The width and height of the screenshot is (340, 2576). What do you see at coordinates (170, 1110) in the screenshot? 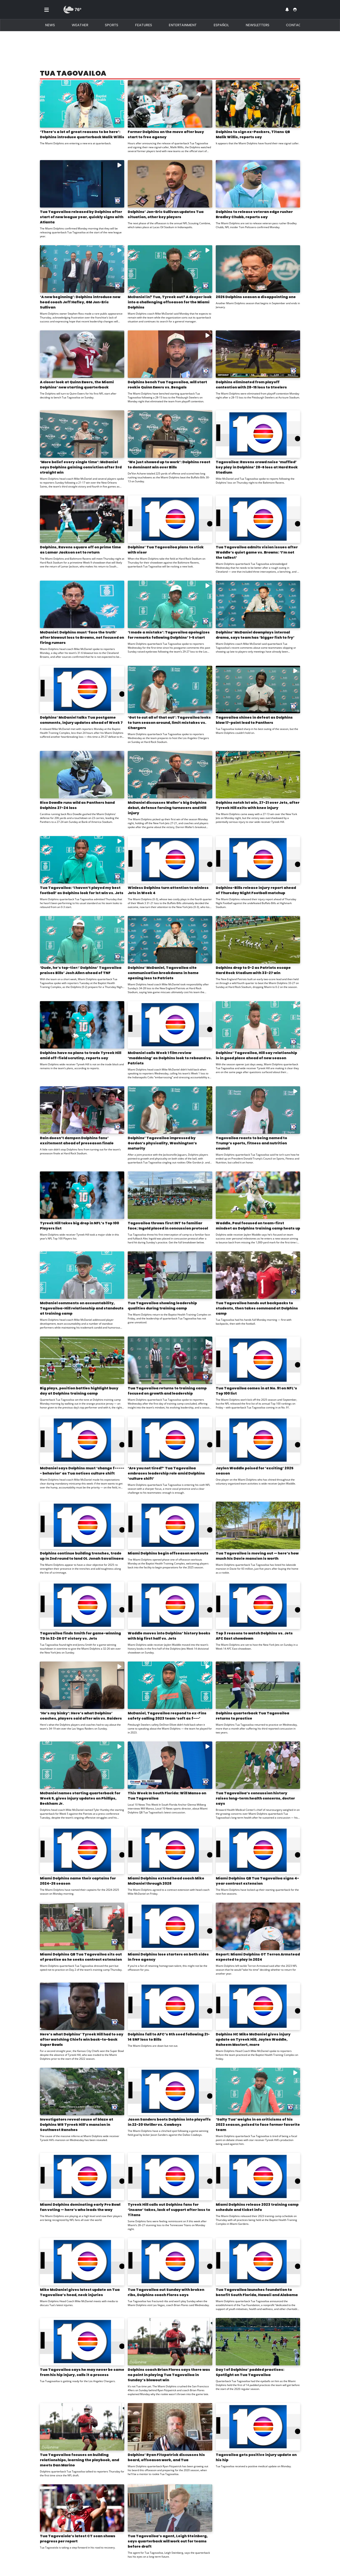
I see `[Image: Dolphins’ Tagovailoa impressed by Gordon’s physicality, Washington’s maturity]` at bounding box center [170, 1110].